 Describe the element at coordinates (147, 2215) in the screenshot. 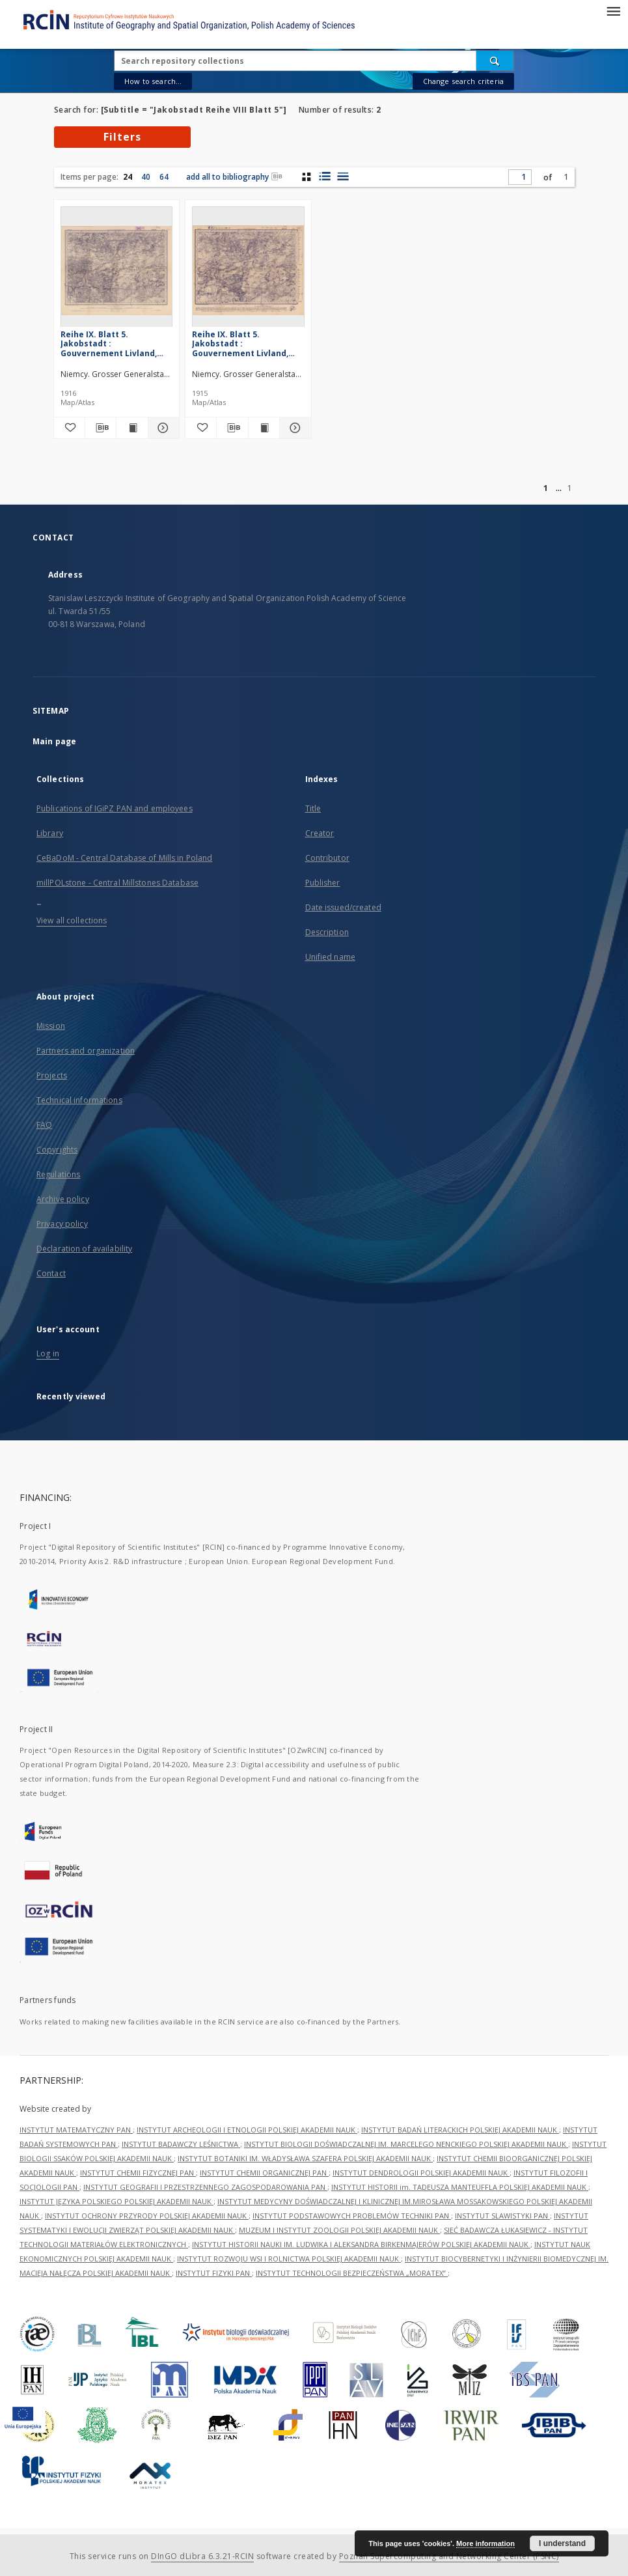

I see `INSTYTUT OCHRONY PRZYRODY POLSKIEJ AKADEMII NAUK` at that location.